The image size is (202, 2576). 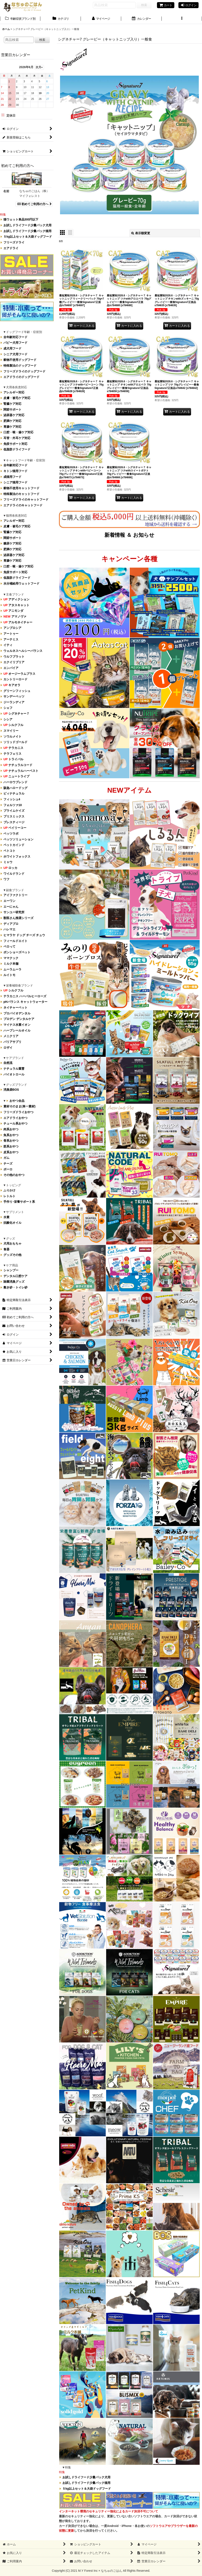 I want to click on 消臭袋BOS, so click(x=11, y=1089).